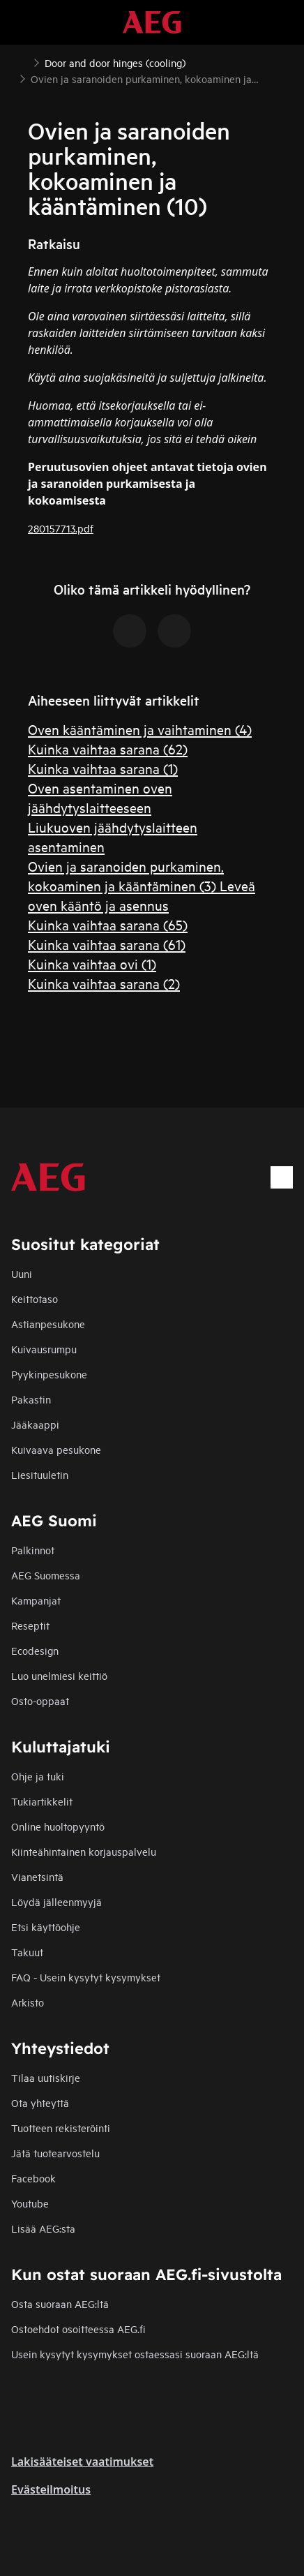 The image size is (304, 2576). I want to click on Online huoltopyyntö, so click(58, 1826).